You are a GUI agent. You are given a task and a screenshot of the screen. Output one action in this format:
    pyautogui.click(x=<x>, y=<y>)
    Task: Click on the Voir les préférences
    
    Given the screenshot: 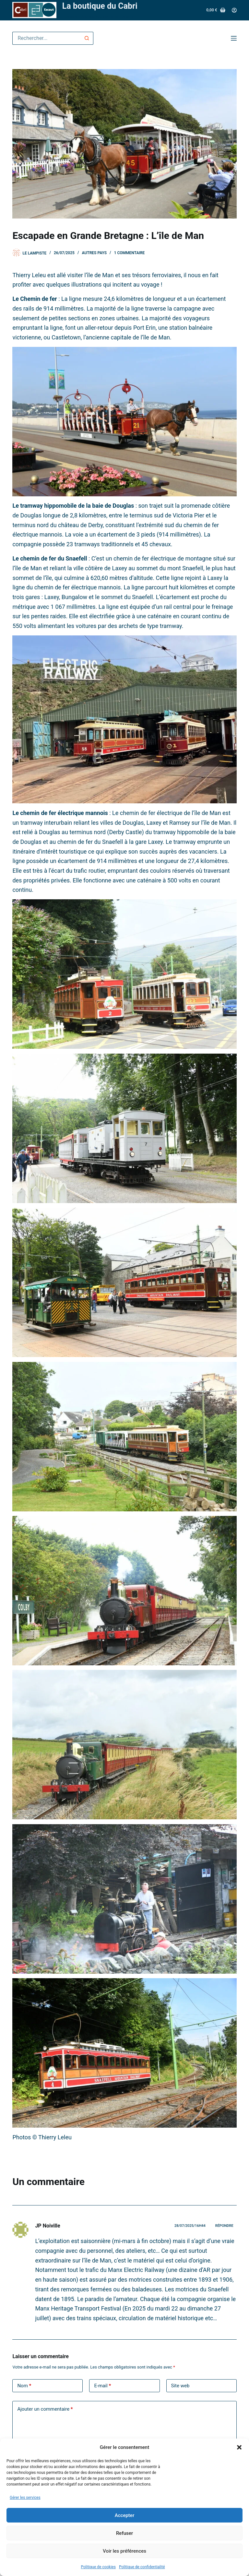 What is the action you would take?
    pyautogui.click(x=124, y=2551)
    